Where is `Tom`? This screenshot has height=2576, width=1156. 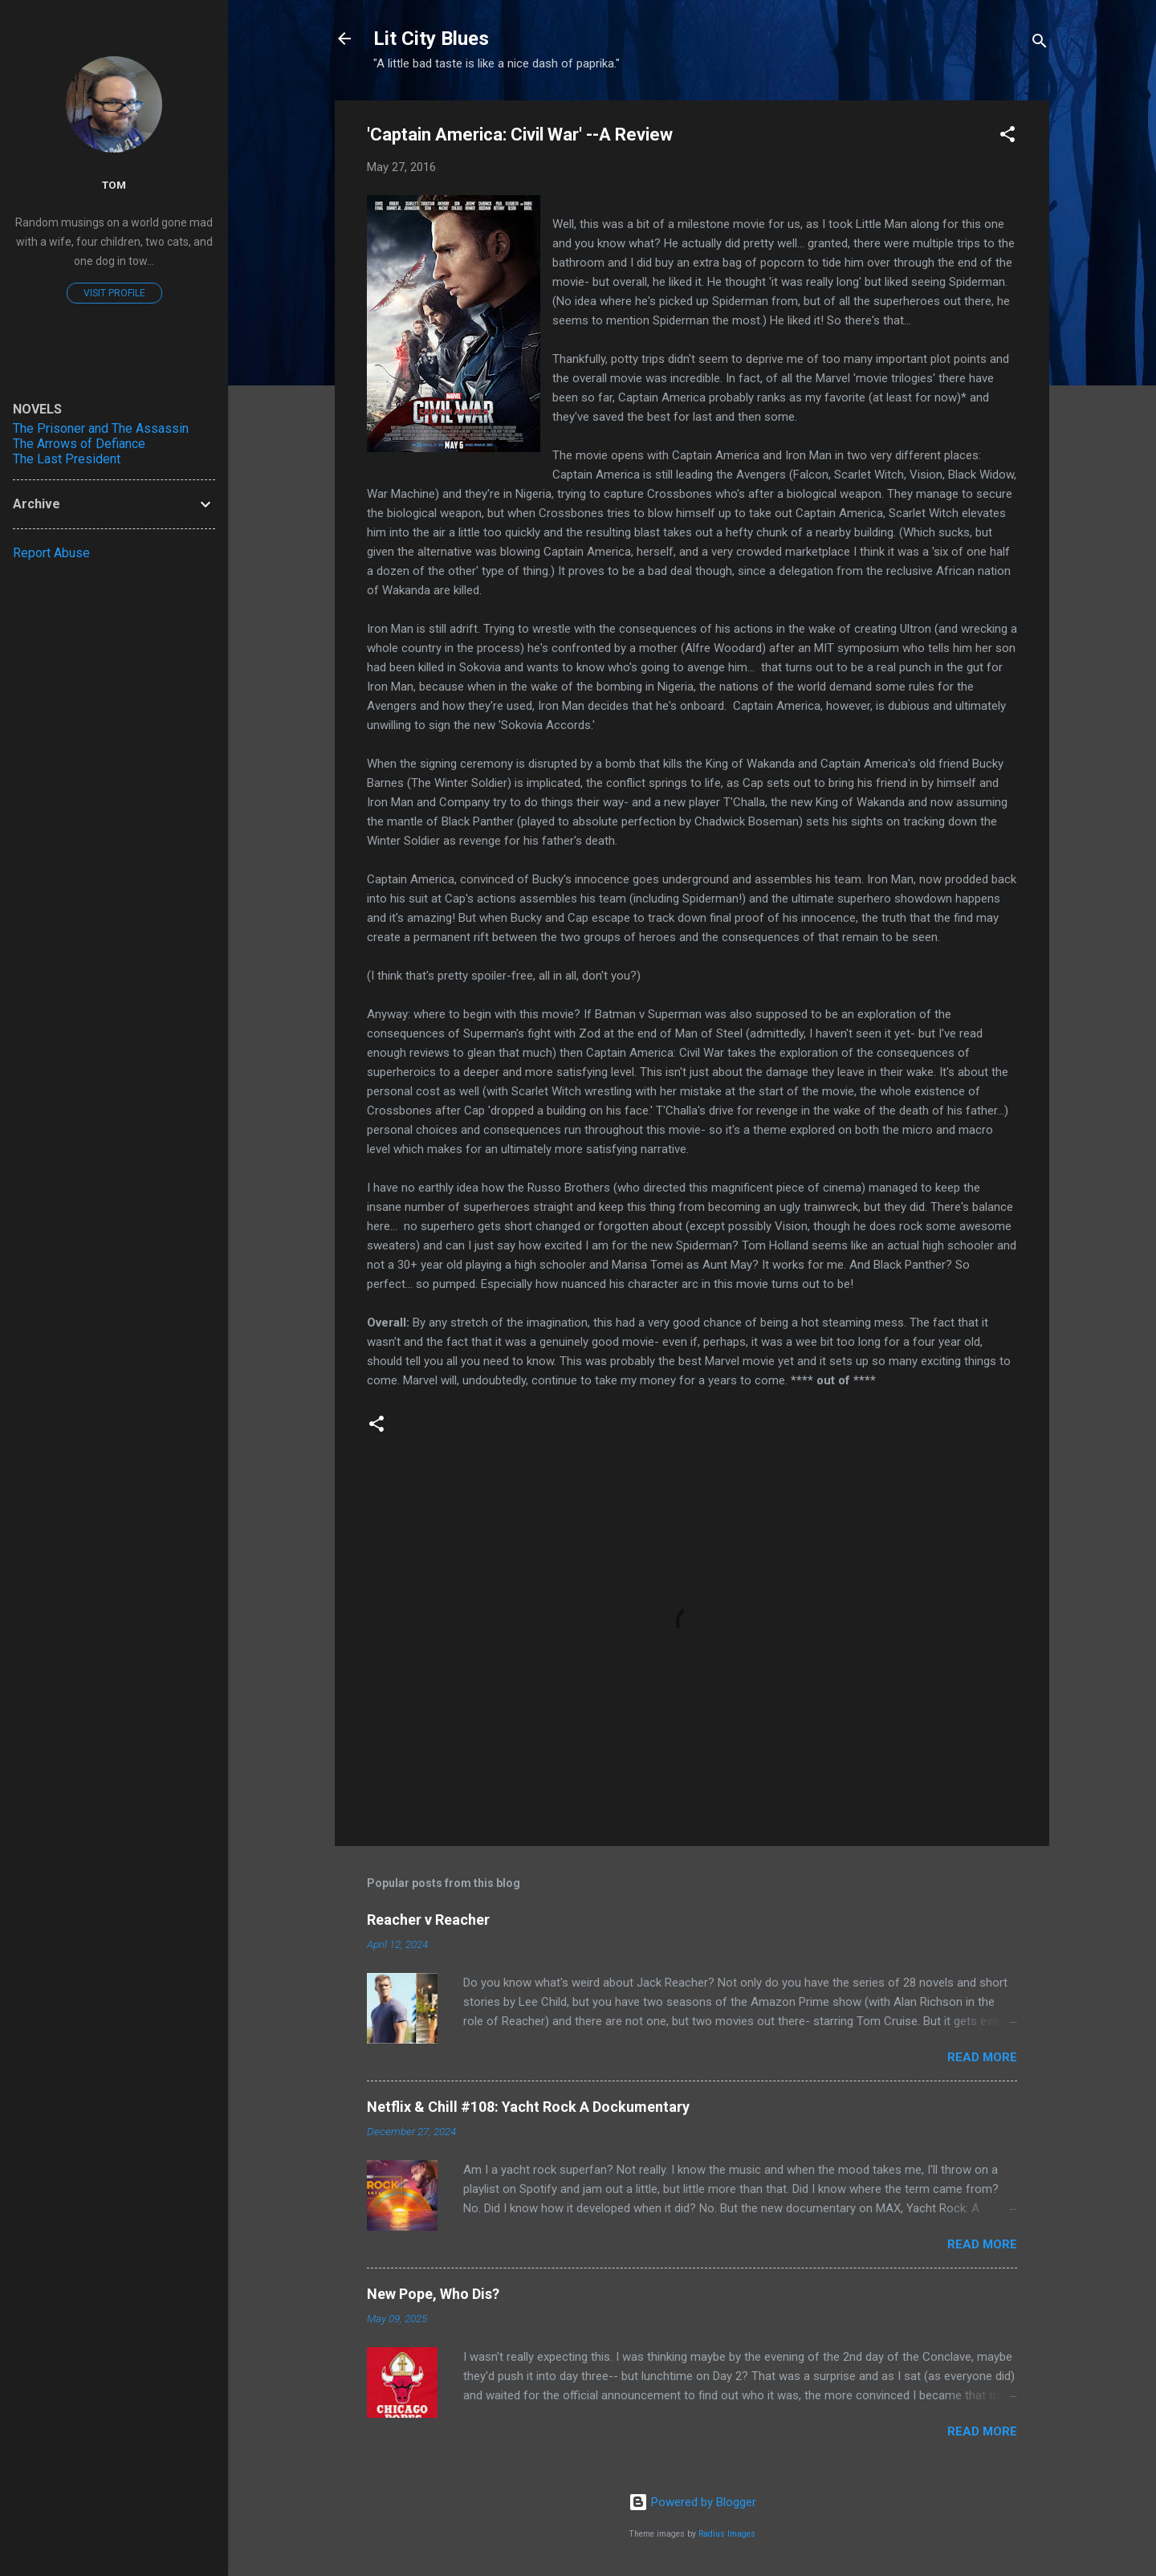
Tom is located at coordinates (114, 184).